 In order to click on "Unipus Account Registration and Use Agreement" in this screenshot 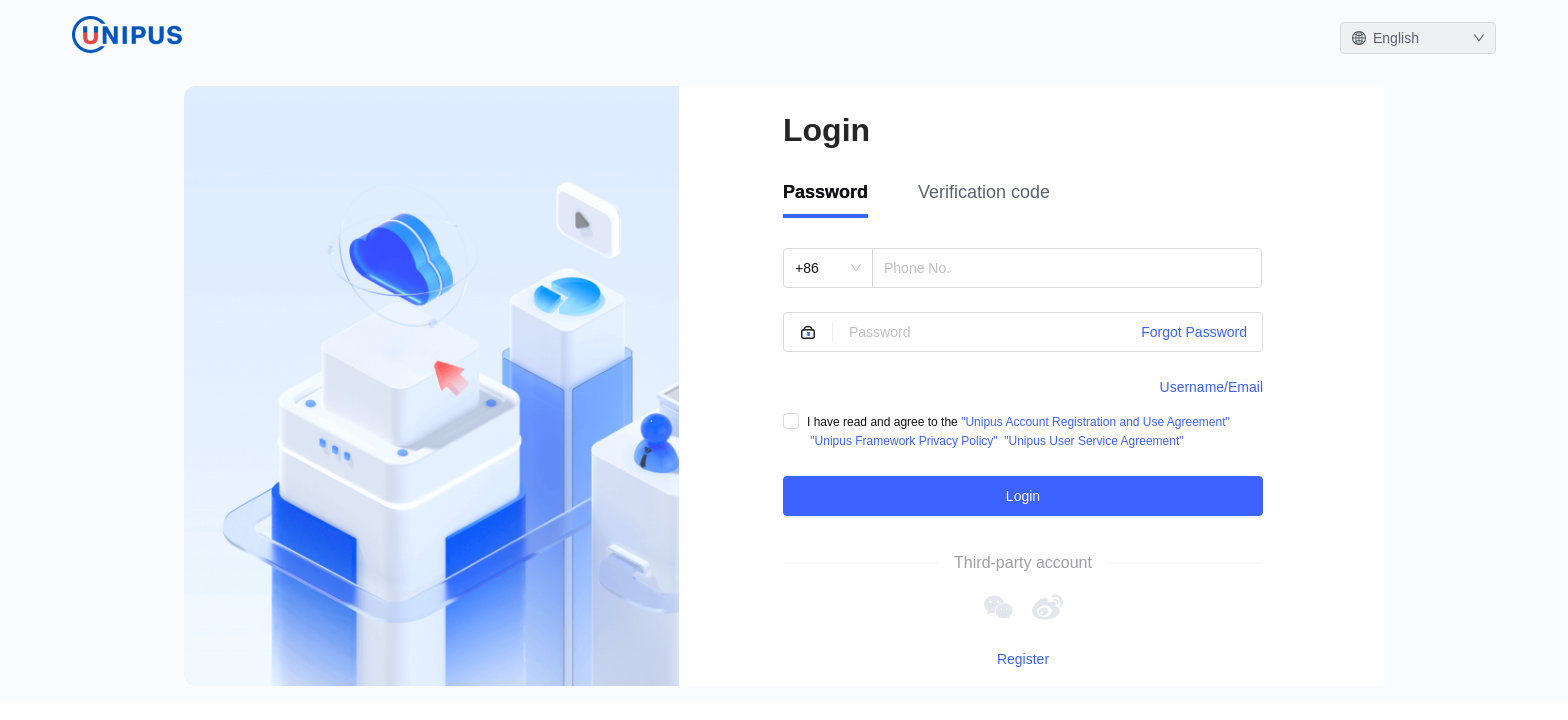, I will do `click(1095, 422)`.